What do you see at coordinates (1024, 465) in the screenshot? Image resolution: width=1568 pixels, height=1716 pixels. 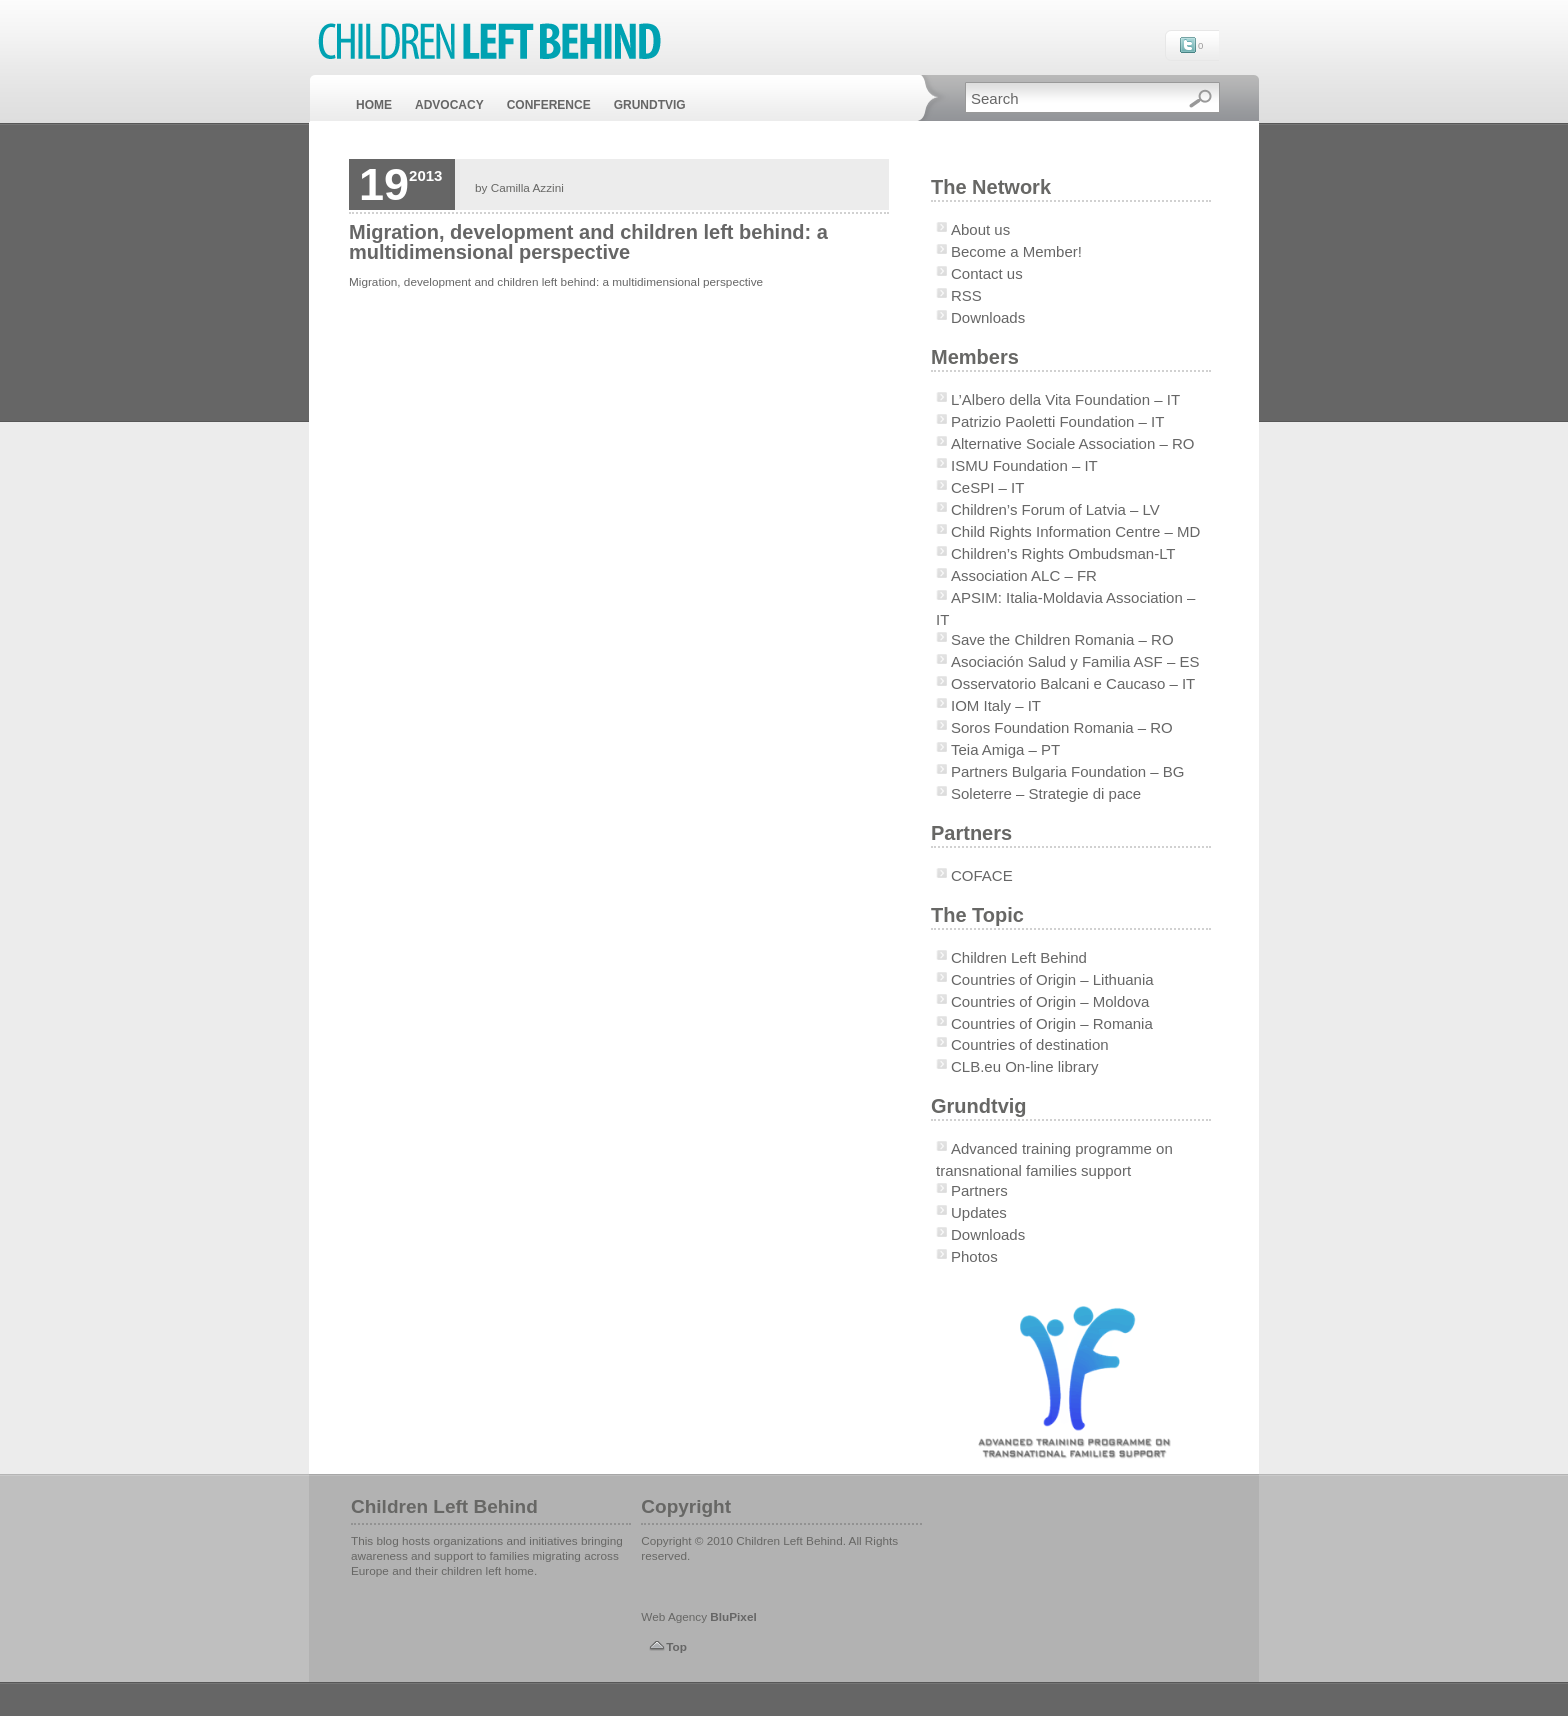 I see `ISMU Foundation – IT` at bounding box center [1024, 465].